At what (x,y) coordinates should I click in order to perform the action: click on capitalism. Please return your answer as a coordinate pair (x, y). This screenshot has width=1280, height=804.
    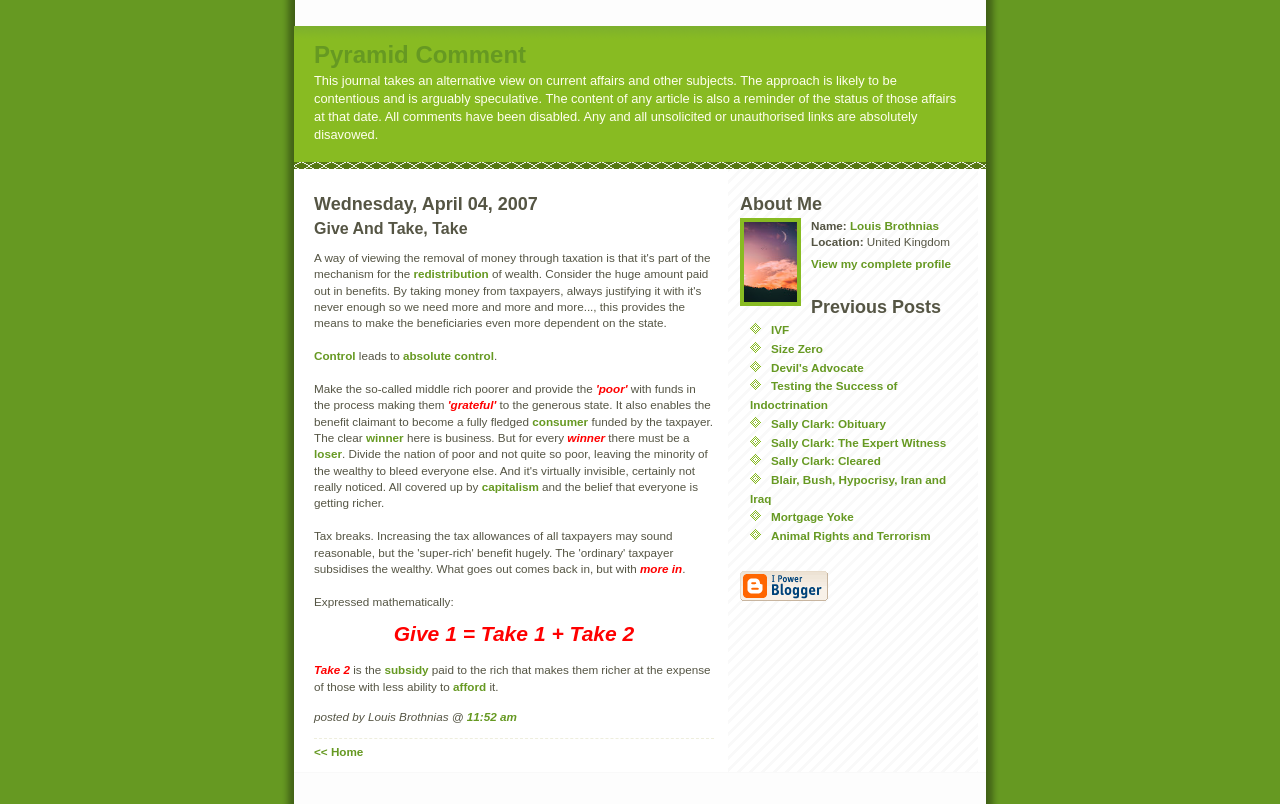
    Looking at the image, I should click on (510, 486).